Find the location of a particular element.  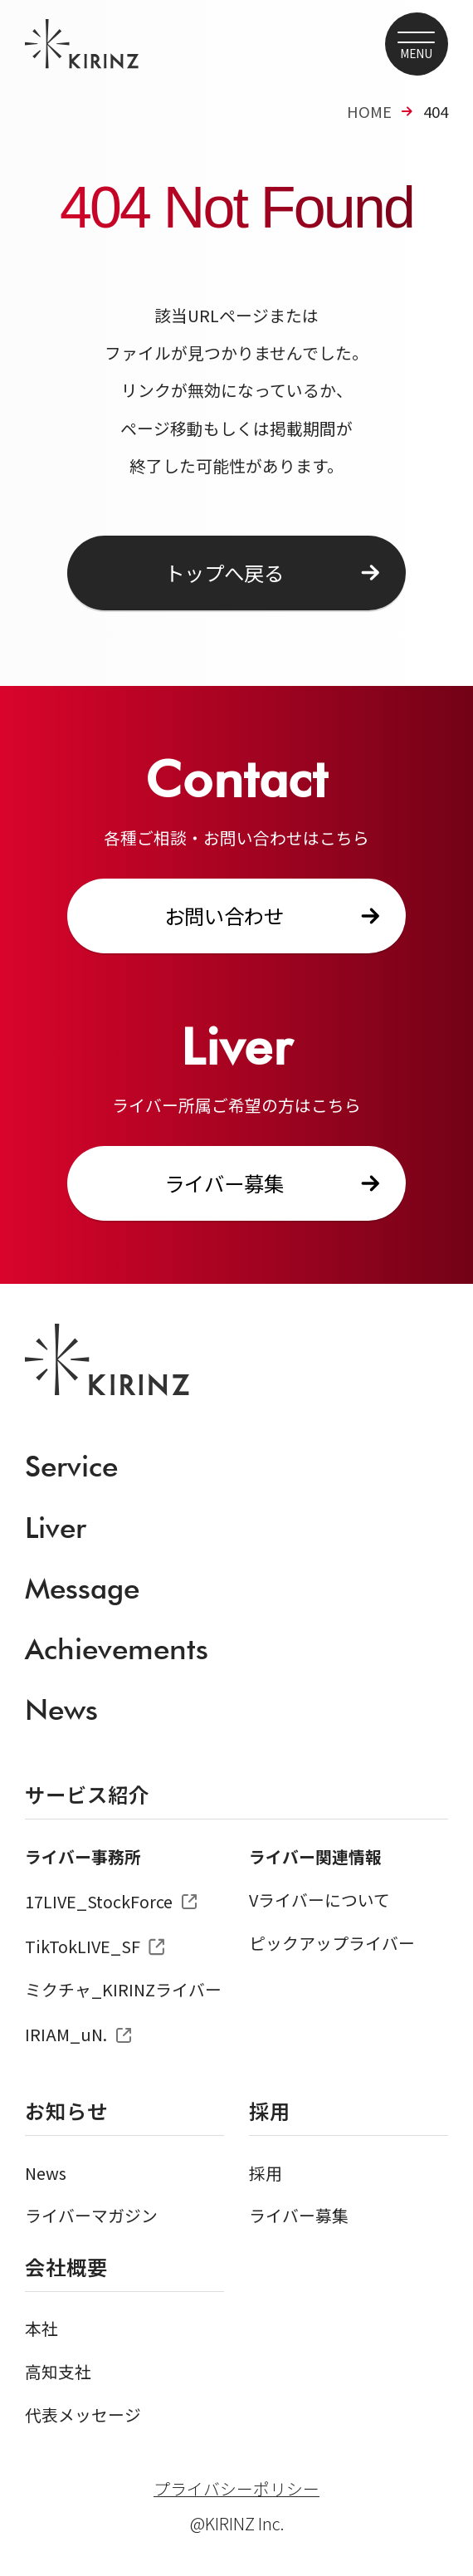

Message is located at coordinates (82, 1587).